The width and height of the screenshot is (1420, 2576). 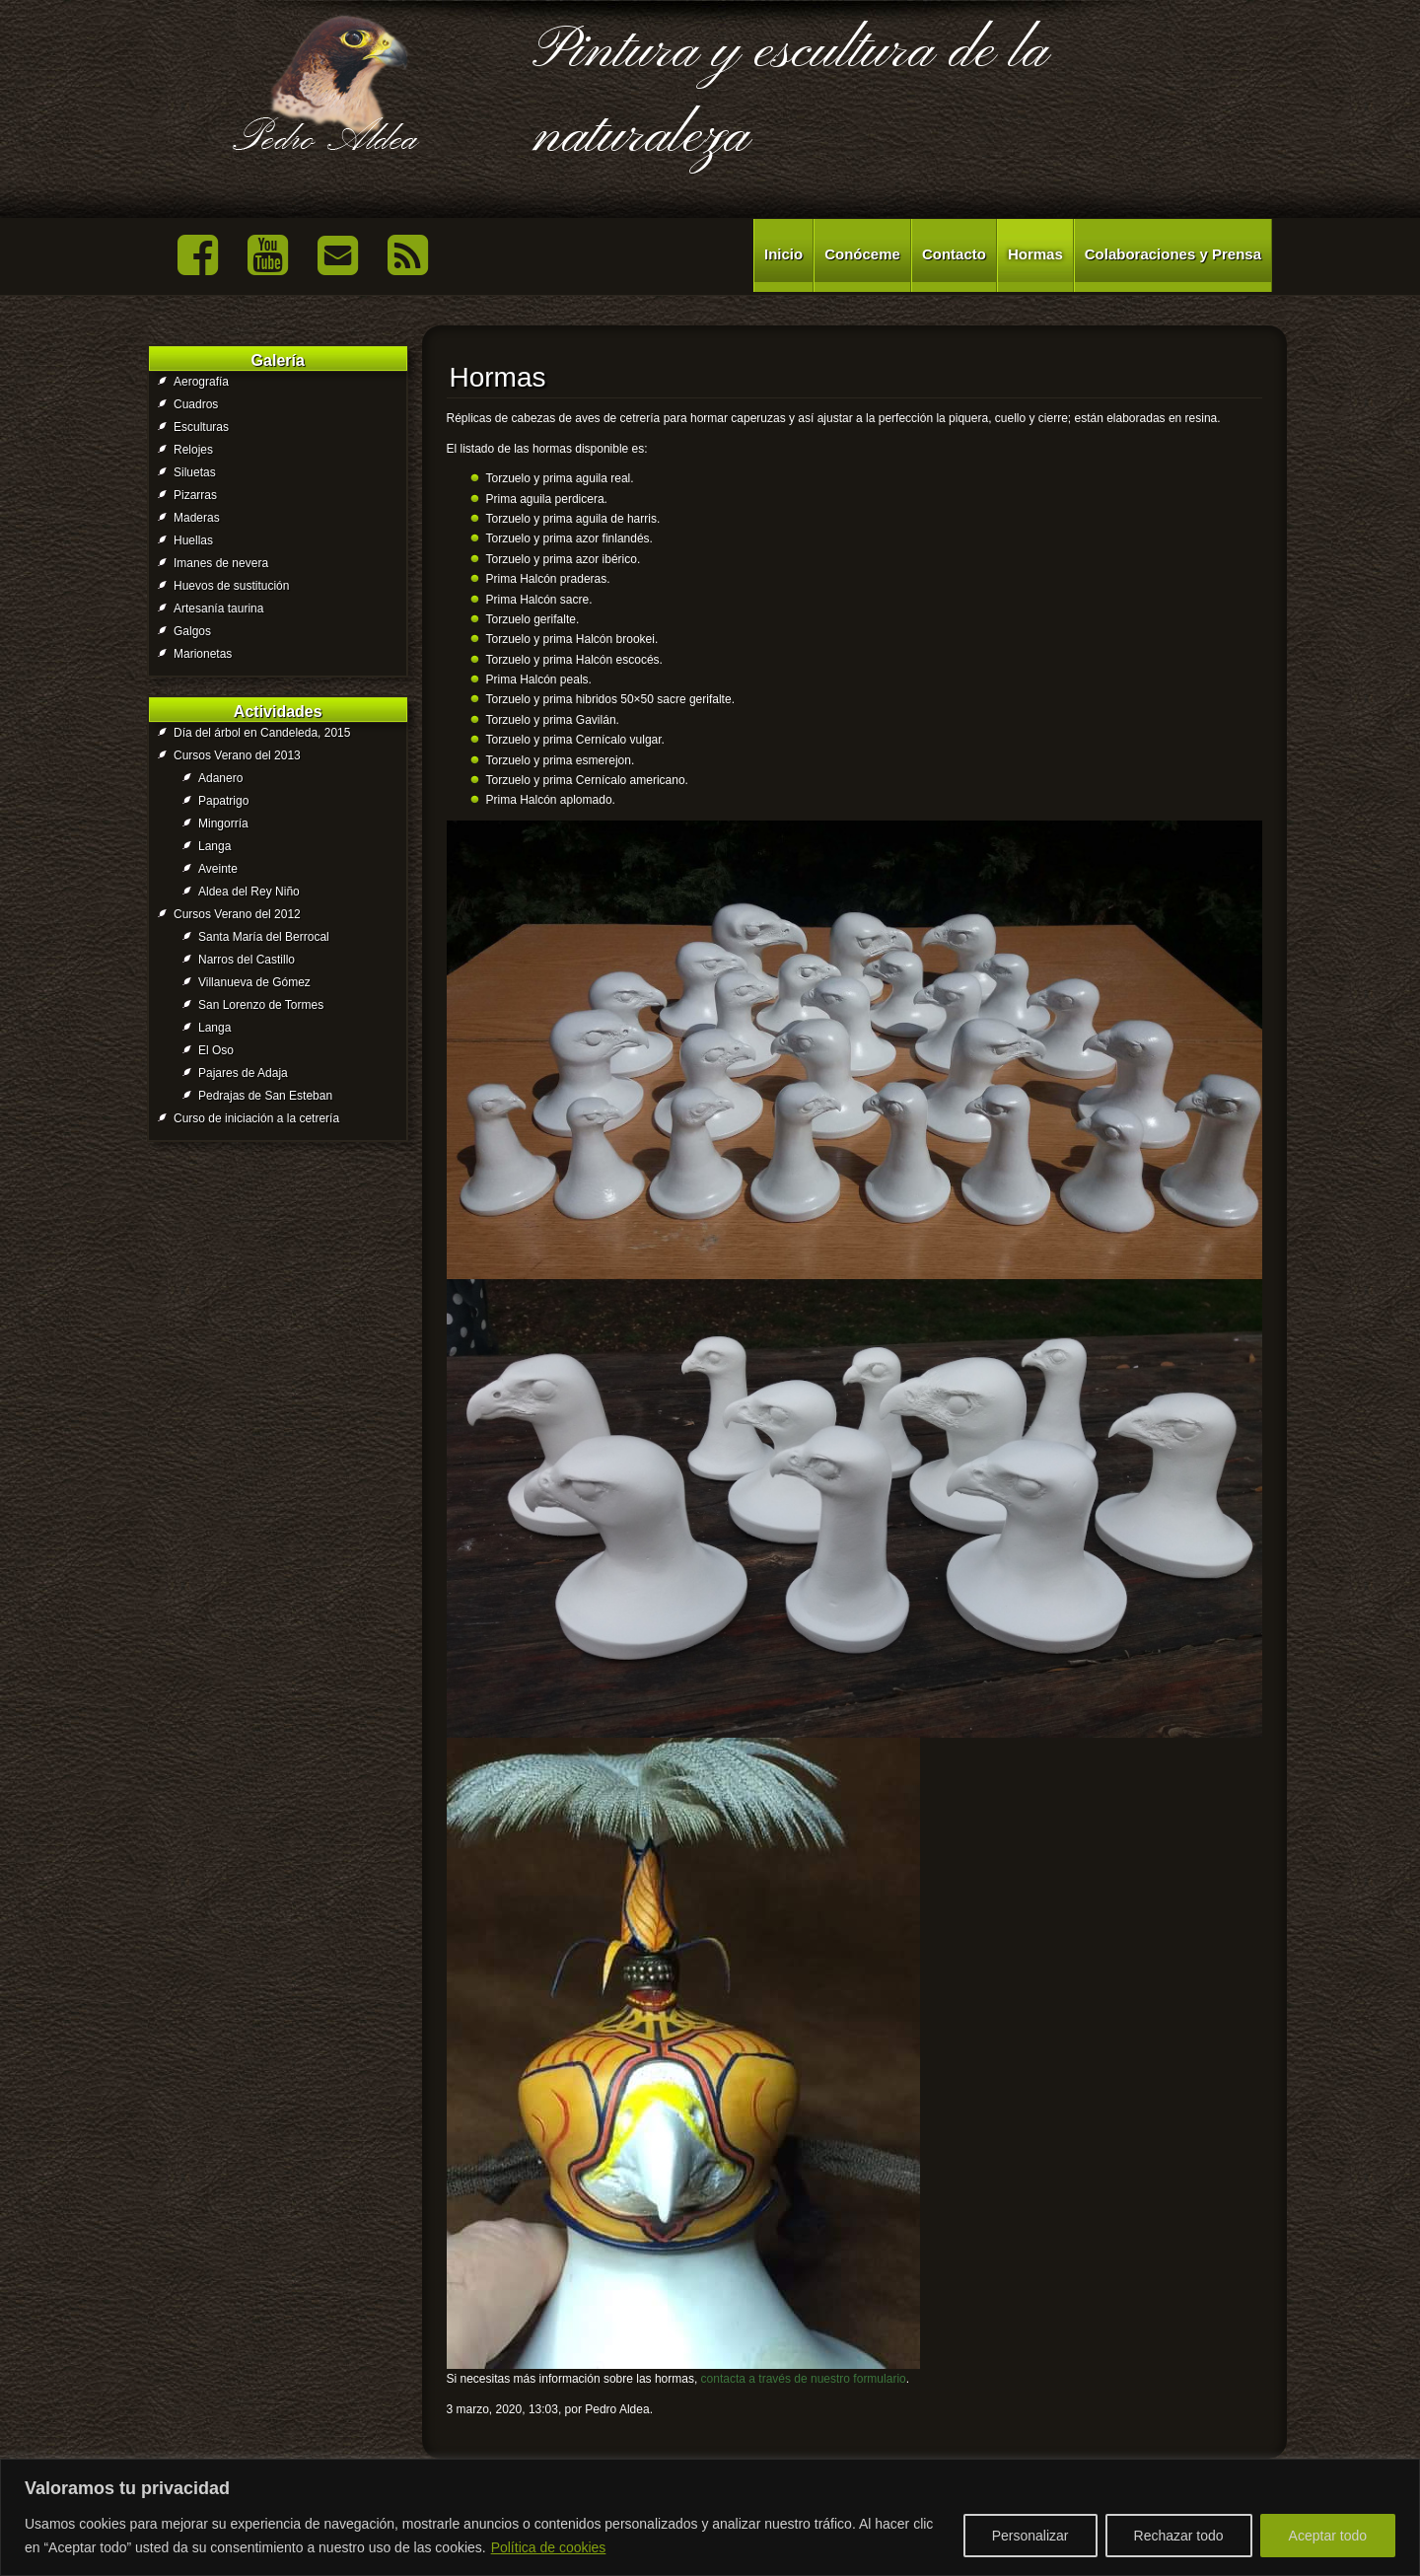 I want to click on Mingorría, so click(x=223, y=823).